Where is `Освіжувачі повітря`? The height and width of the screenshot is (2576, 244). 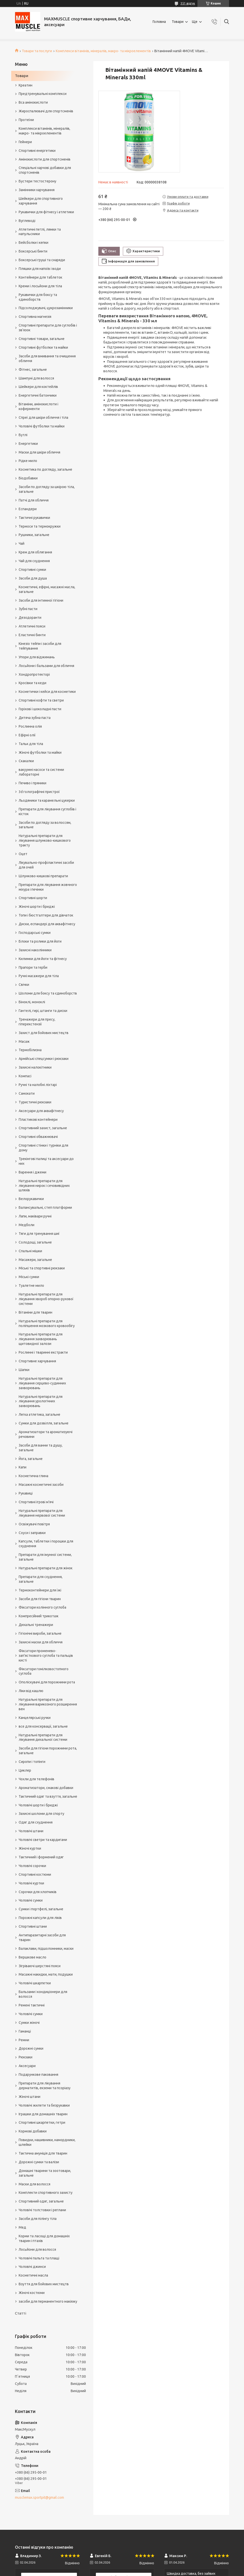 Освіжувачі повітря is located at coordinates (34, 1524).